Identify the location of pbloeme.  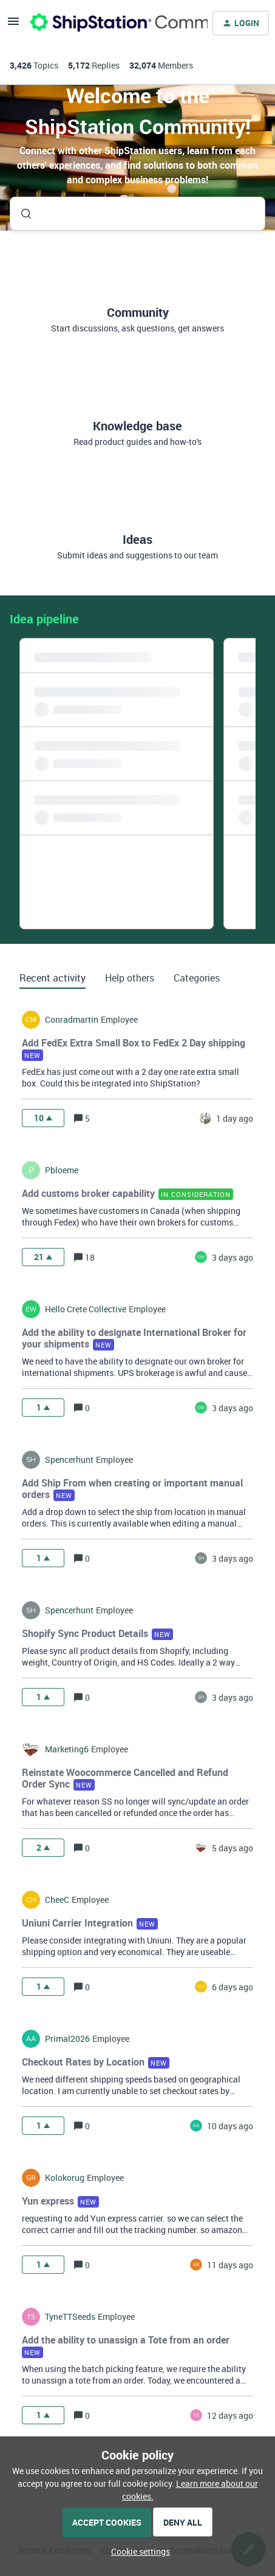
(61, 1170).